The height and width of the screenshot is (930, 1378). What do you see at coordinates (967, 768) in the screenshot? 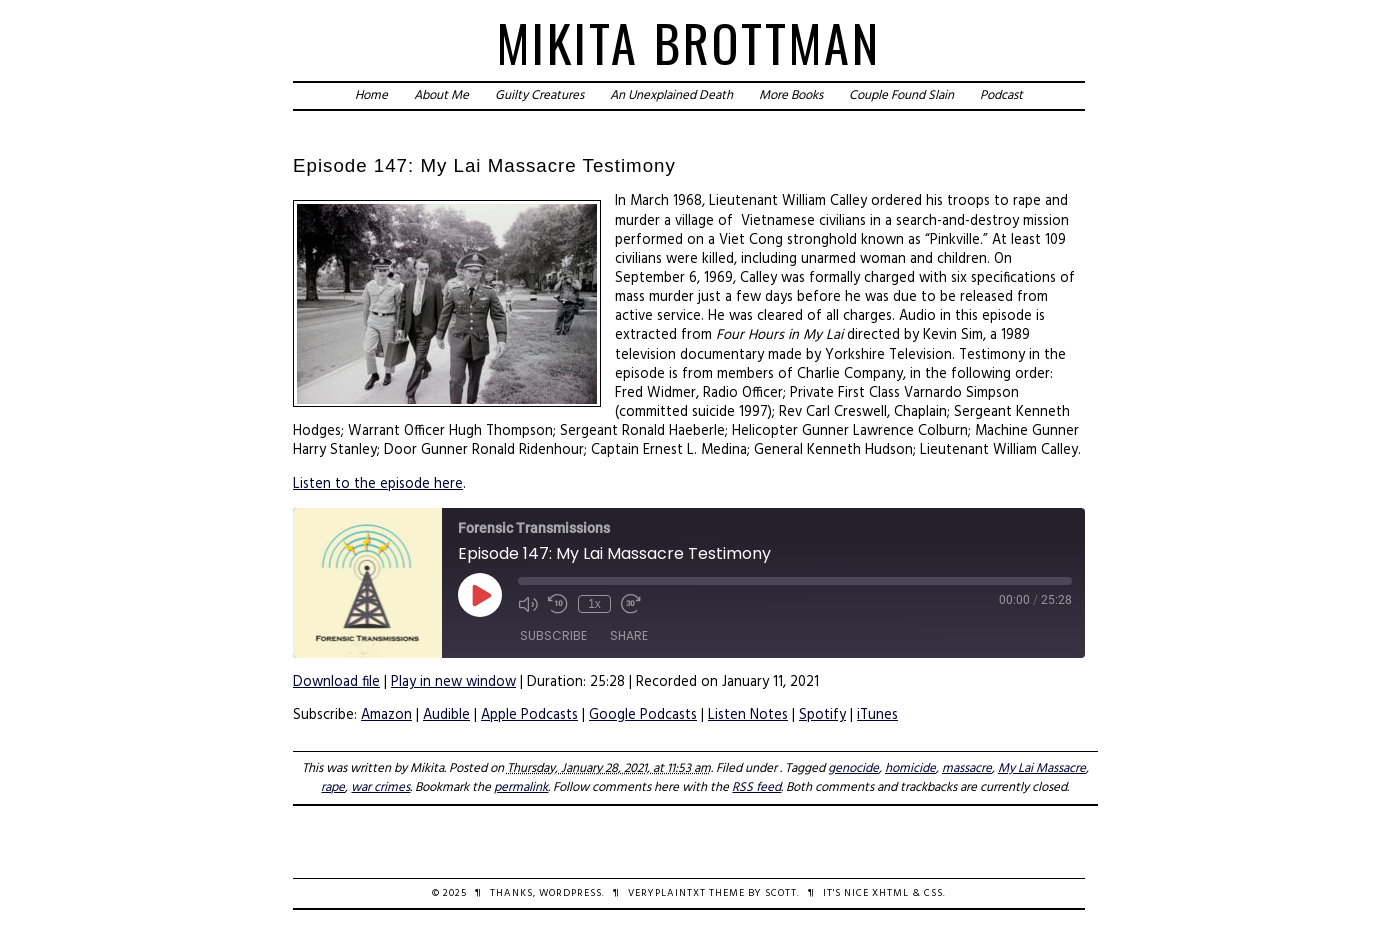
I see `massacre` at bounding box center [967, 768].